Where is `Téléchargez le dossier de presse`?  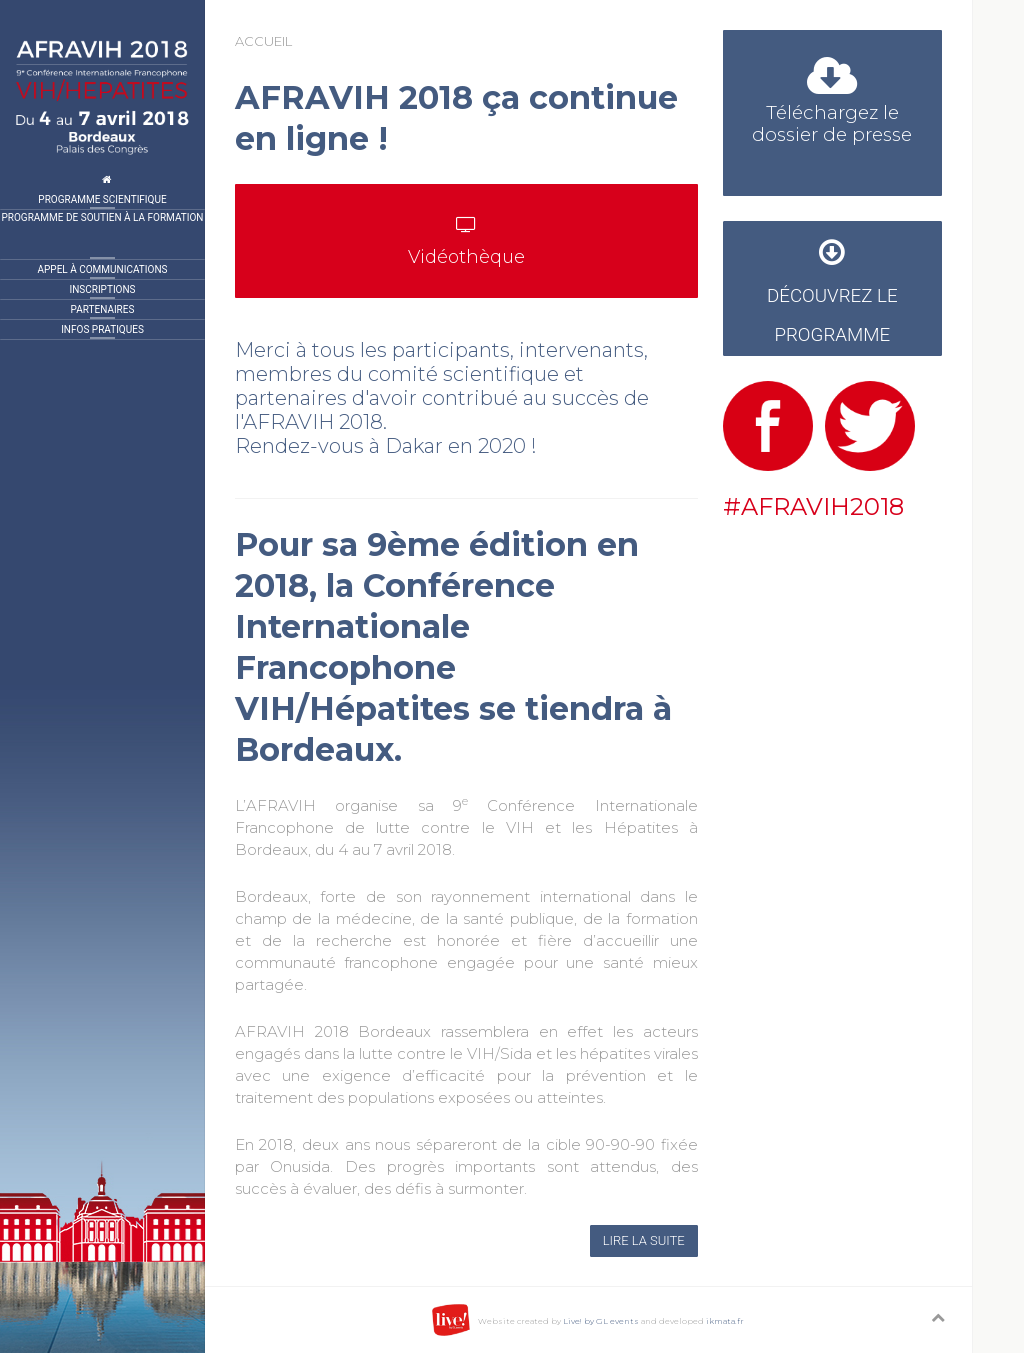
Téléchargez le dossier de presse is located at coordinates (832, 106).